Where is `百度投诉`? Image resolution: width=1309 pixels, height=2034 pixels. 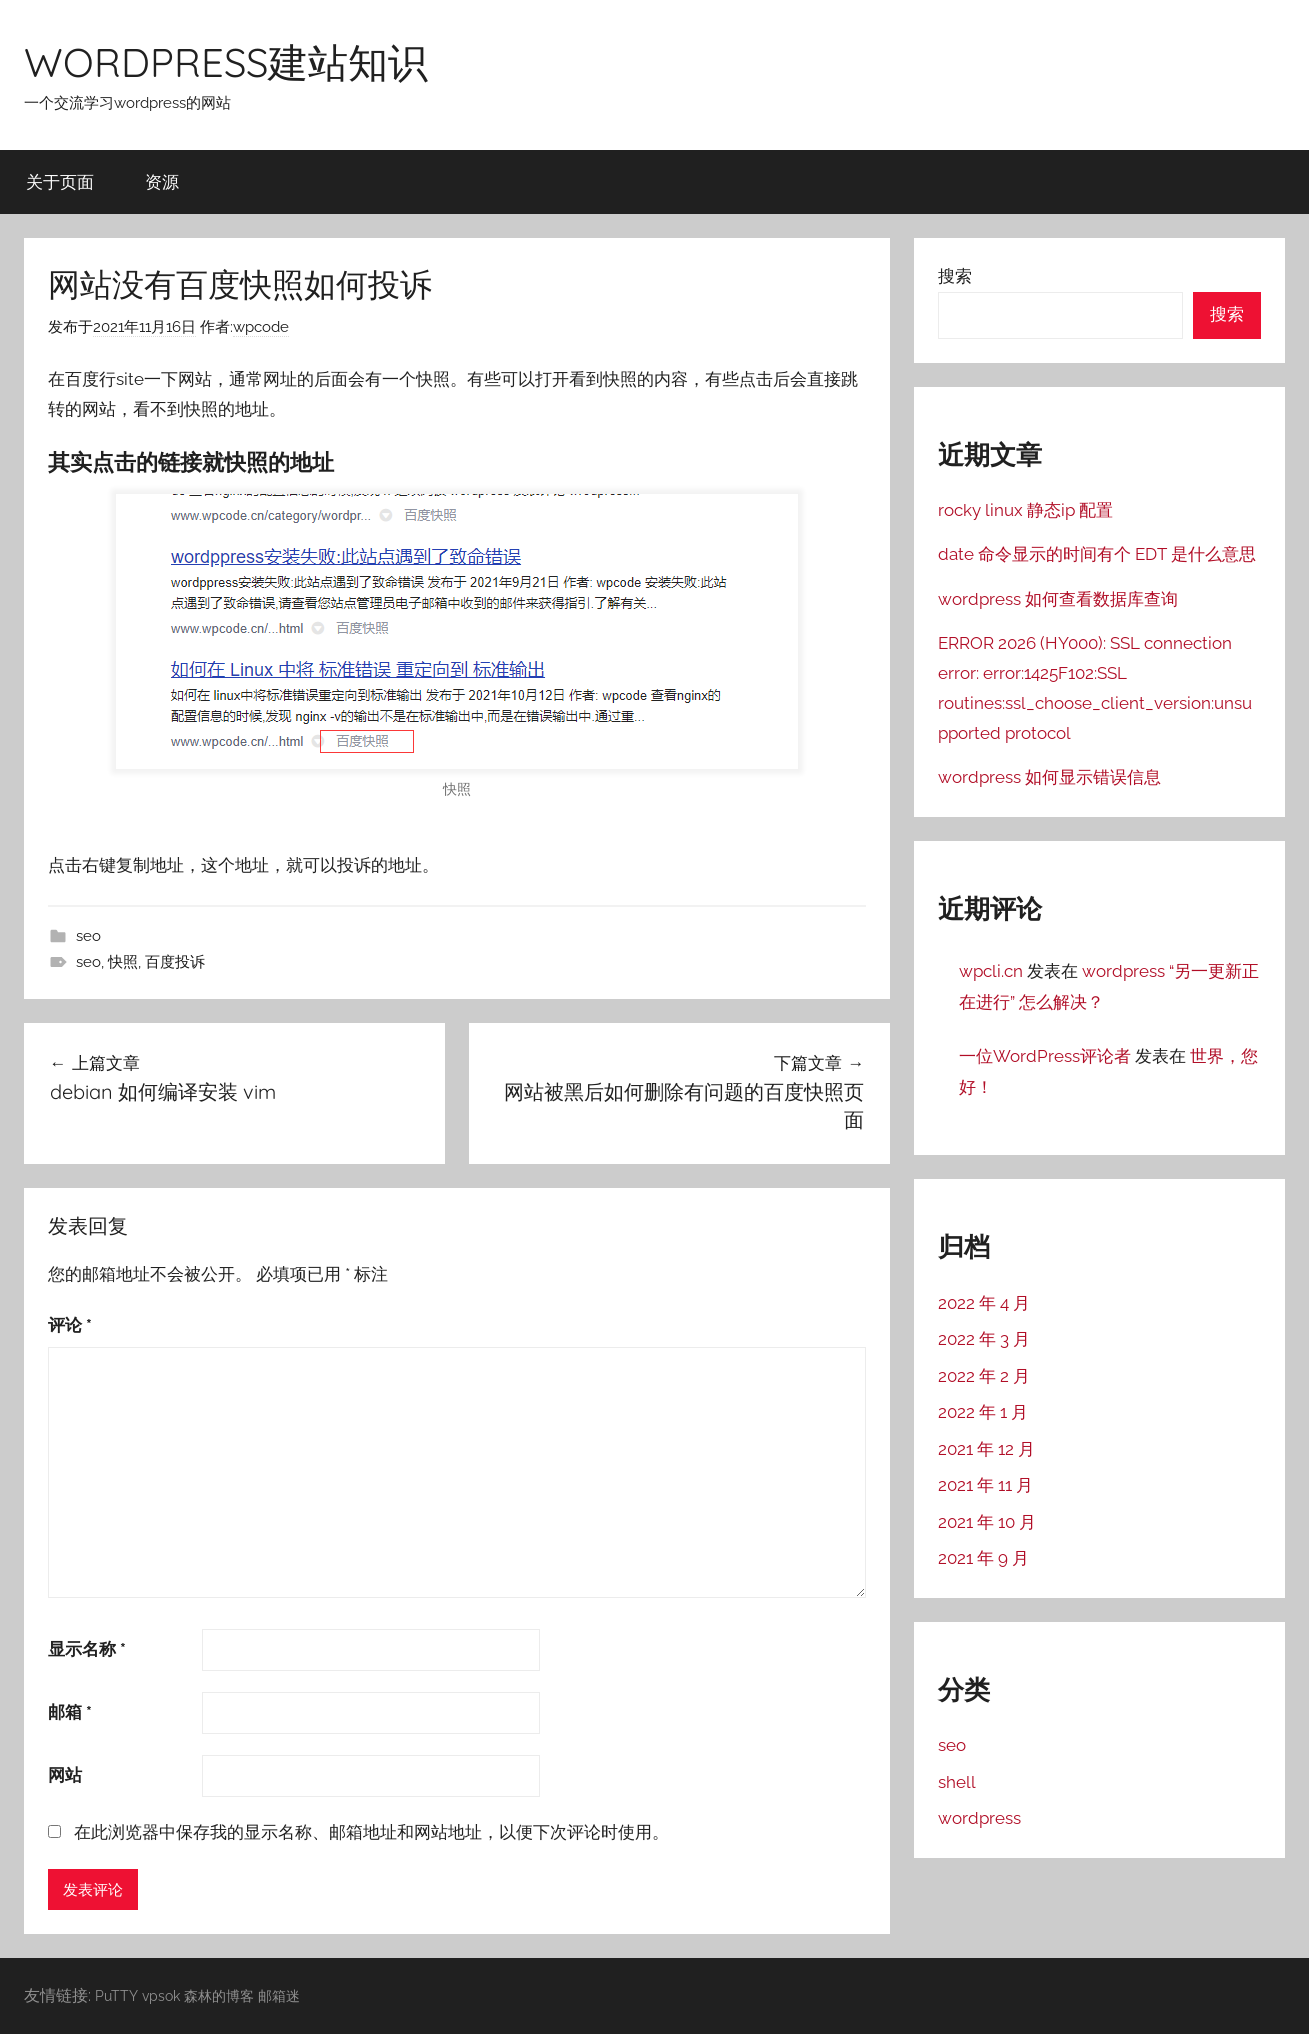
百度投诉 is located at coordinates (175, 962).